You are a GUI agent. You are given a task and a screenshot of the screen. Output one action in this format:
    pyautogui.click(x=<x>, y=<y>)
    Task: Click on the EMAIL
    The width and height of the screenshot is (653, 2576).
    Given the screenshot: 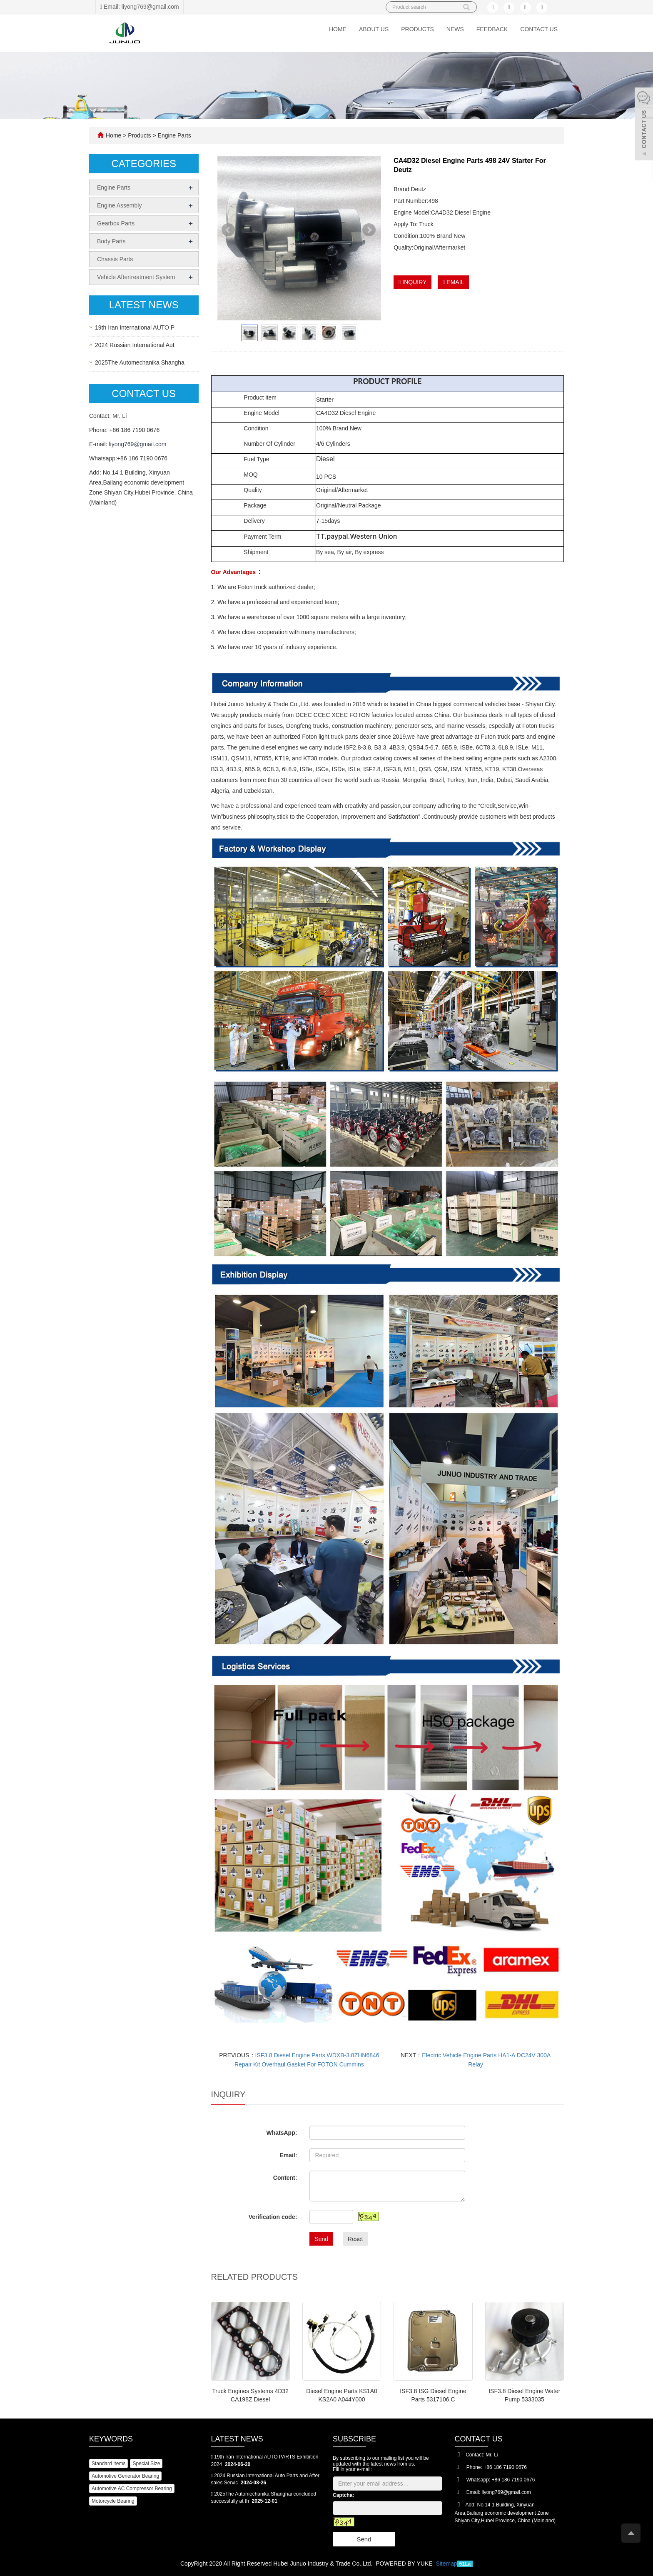 What is the action you would take?
    pyautogui.click(x=453, y=282)
    